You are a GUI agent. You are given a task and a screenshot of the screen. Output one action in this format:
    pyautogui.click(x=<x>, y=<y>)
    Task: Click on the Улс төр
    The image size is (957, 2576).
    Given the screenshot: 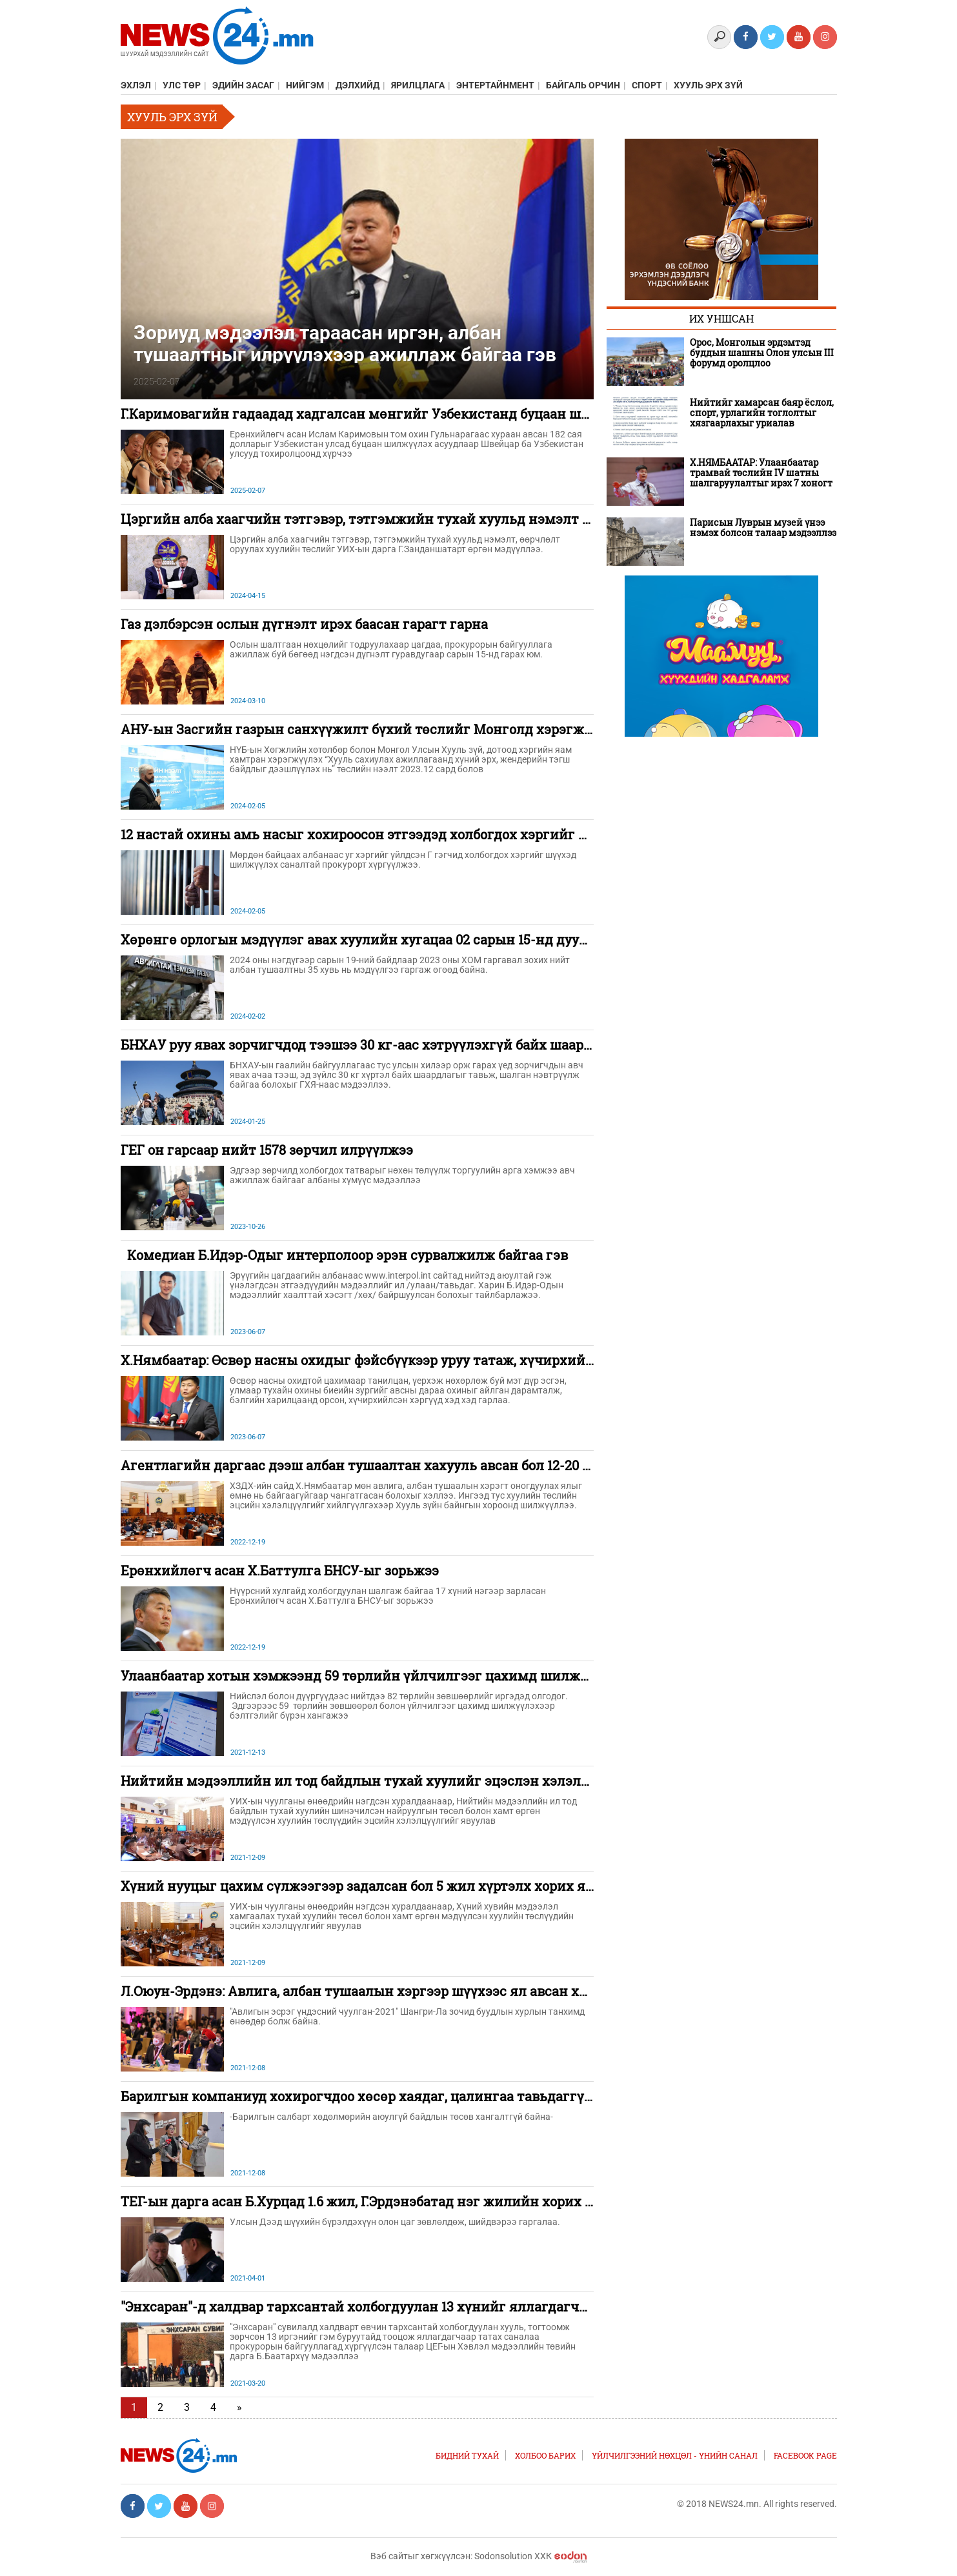 What is the action you would take?
    pyautogui.click(x=182, y=85)
    